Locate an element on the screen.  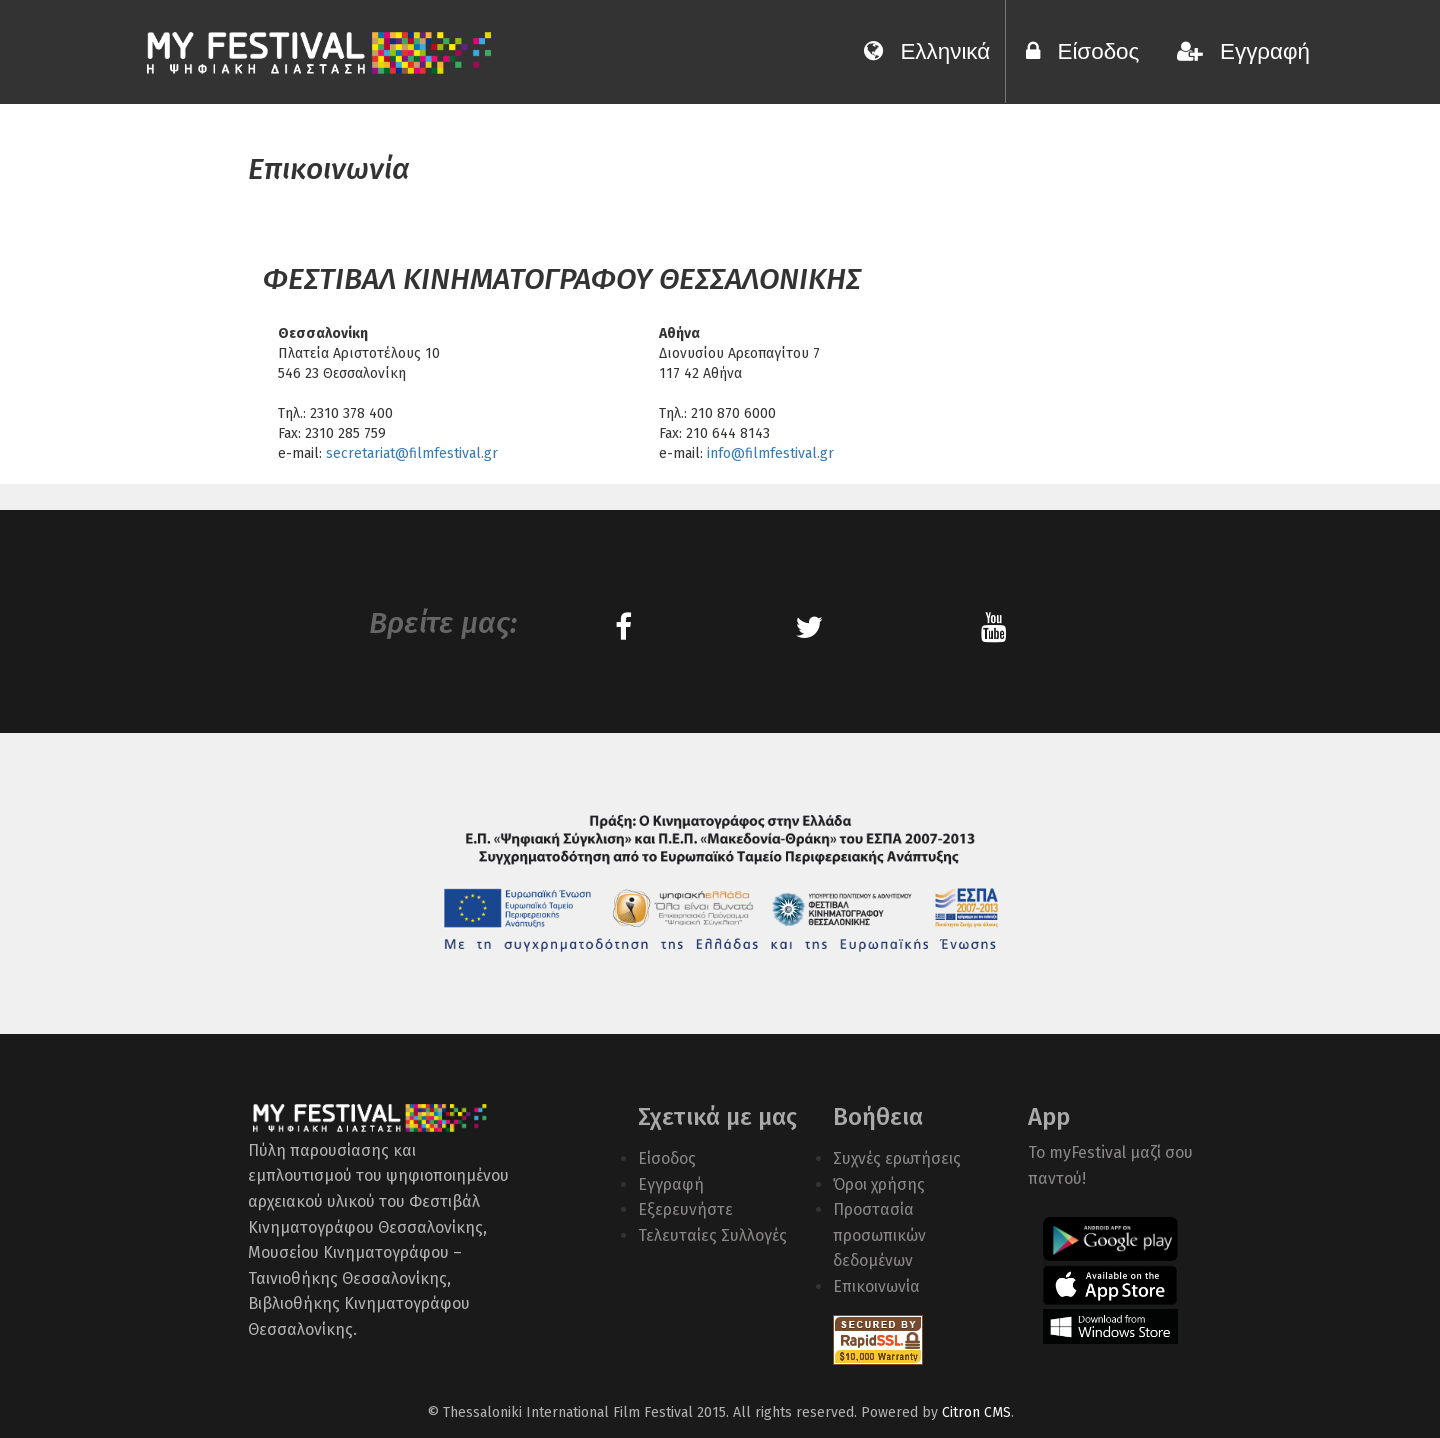
Επικοινωνία is located at coordinates (876, 1286).